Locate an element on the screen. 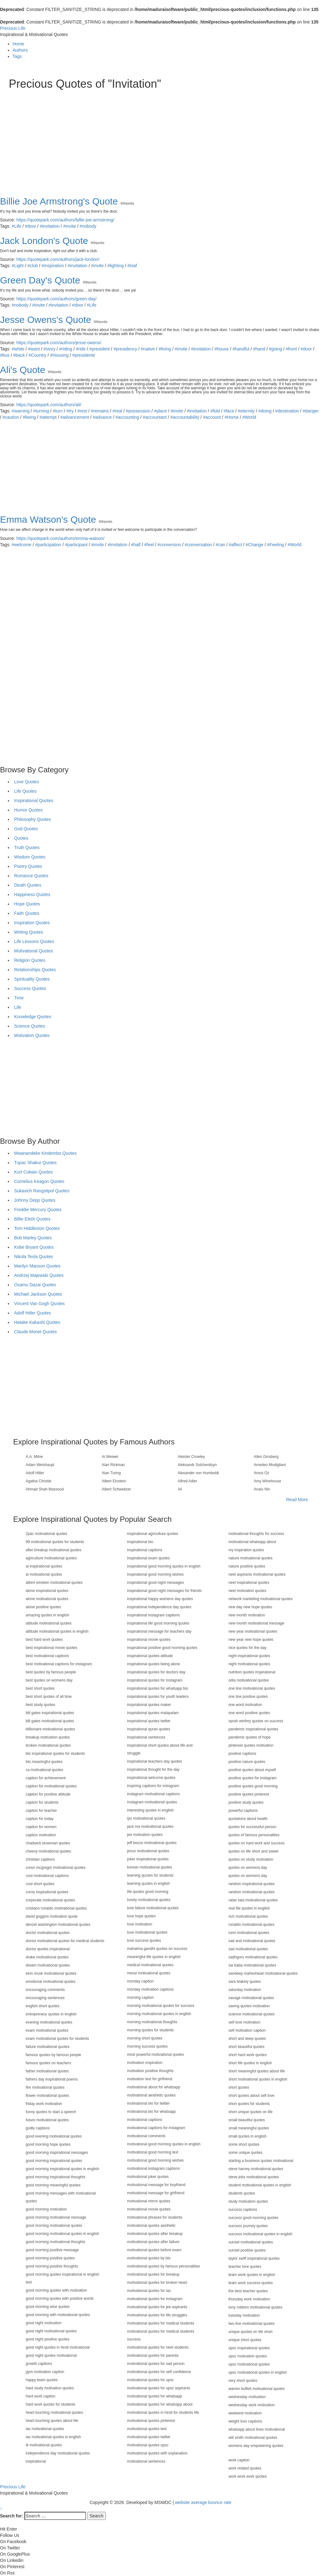  #fold is located at coordinates (215, 410).